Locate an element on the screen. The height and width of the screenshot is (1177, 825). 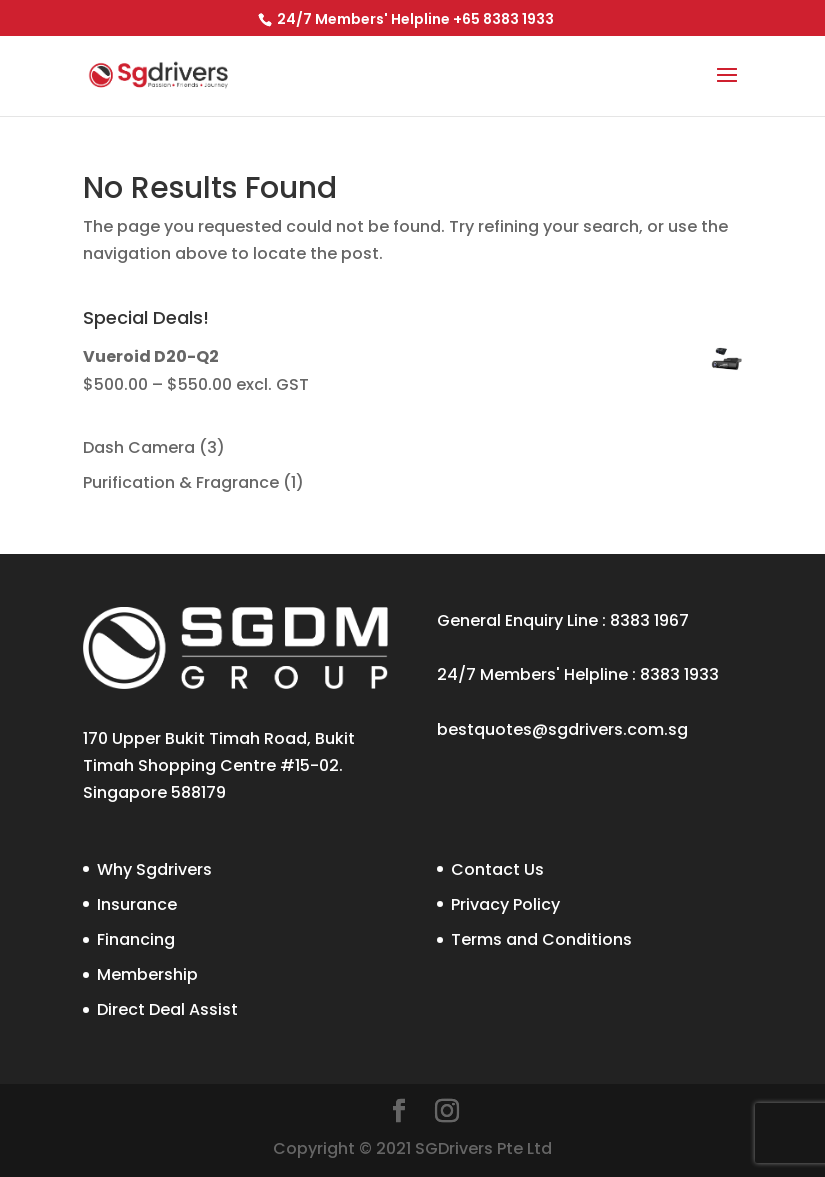
24/7 Members' Helpline +65 8383 1933 is located at coordinates (414, 19).